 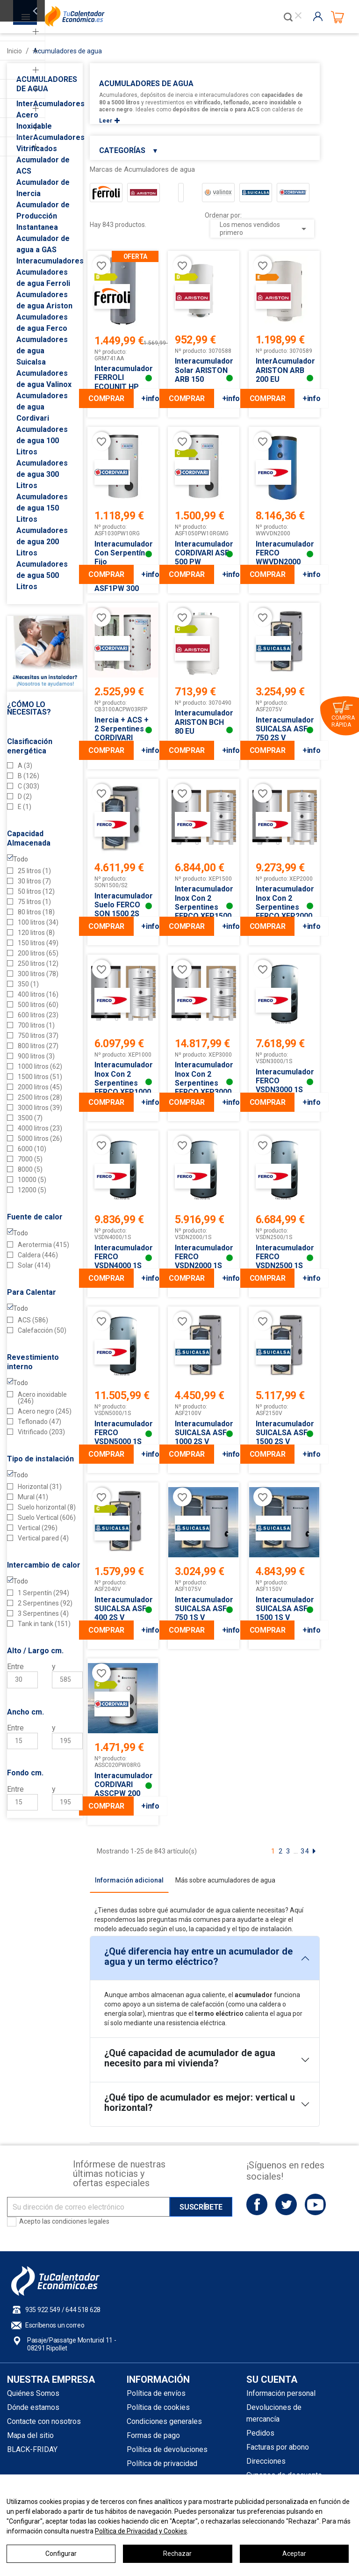 I want to click on Interacumulador SUICALSA ASF 1500 2S V, so click(x=284, y=1432).